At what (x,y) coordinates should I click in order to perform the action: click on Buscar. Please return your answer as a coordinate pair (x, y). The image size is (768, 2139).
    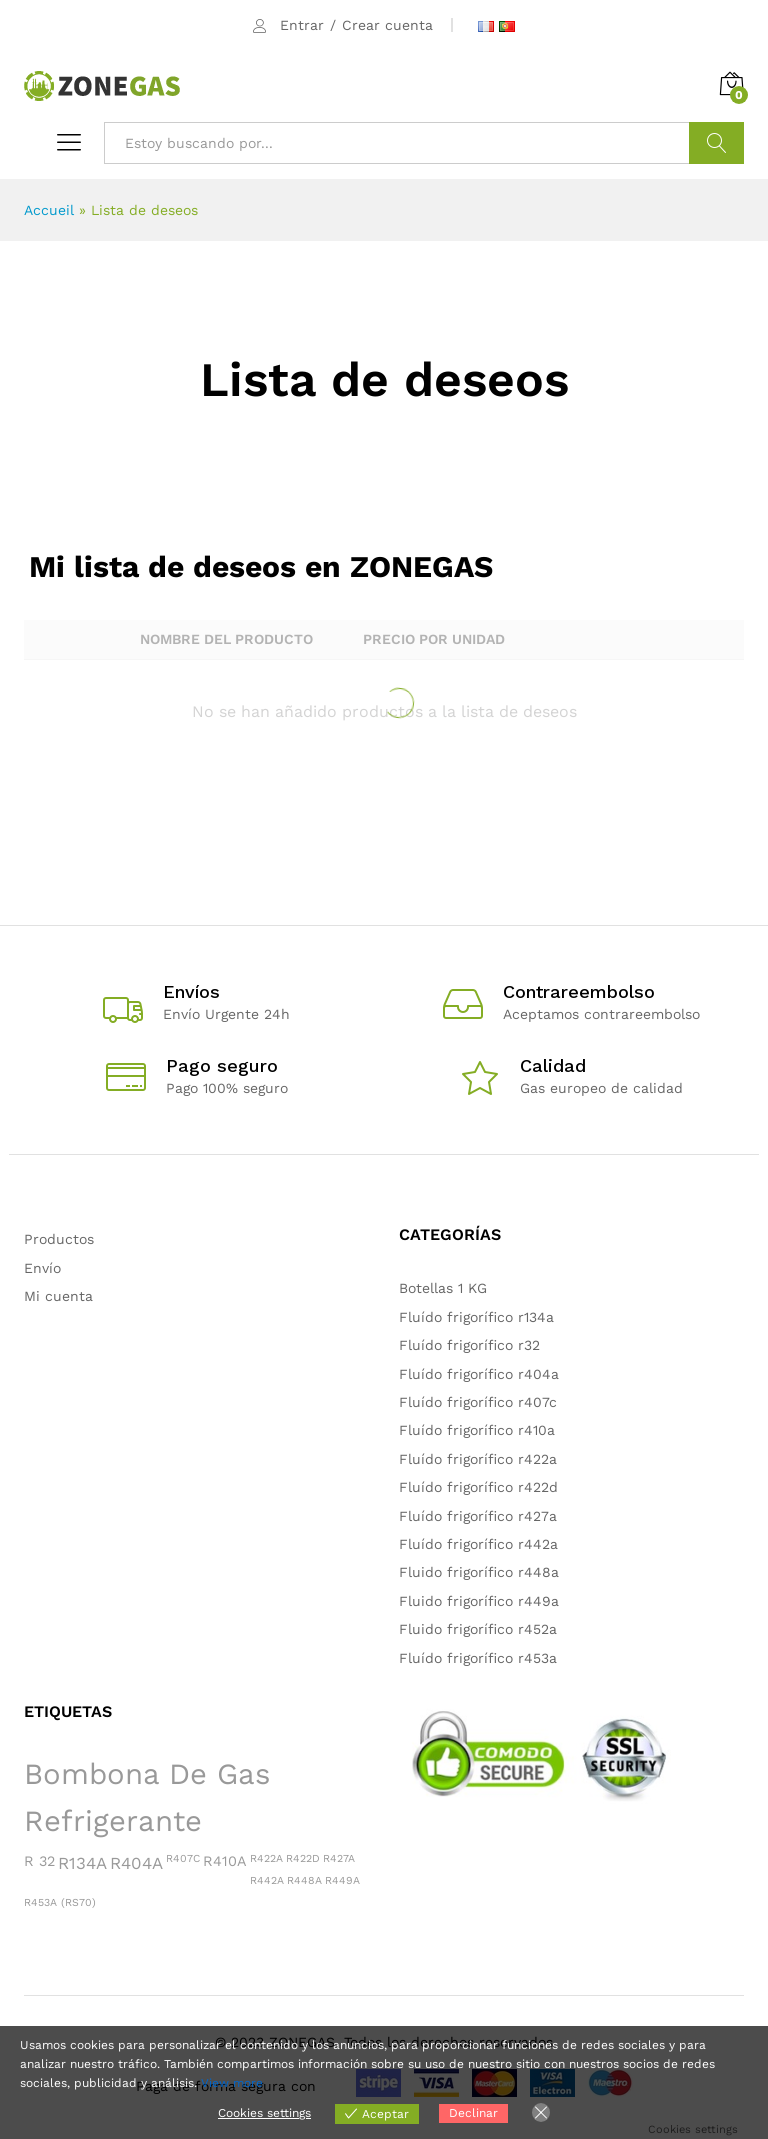
    Looking at the image, I should click on (716, 143).